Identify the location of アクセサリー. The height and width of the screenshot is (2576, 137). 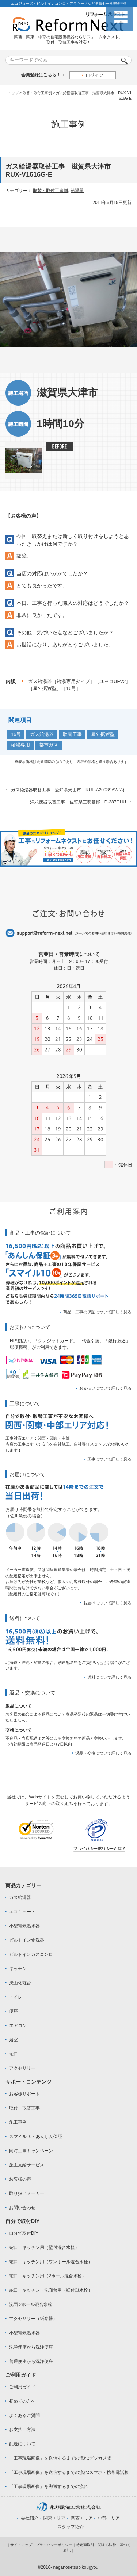
(22, 2068).